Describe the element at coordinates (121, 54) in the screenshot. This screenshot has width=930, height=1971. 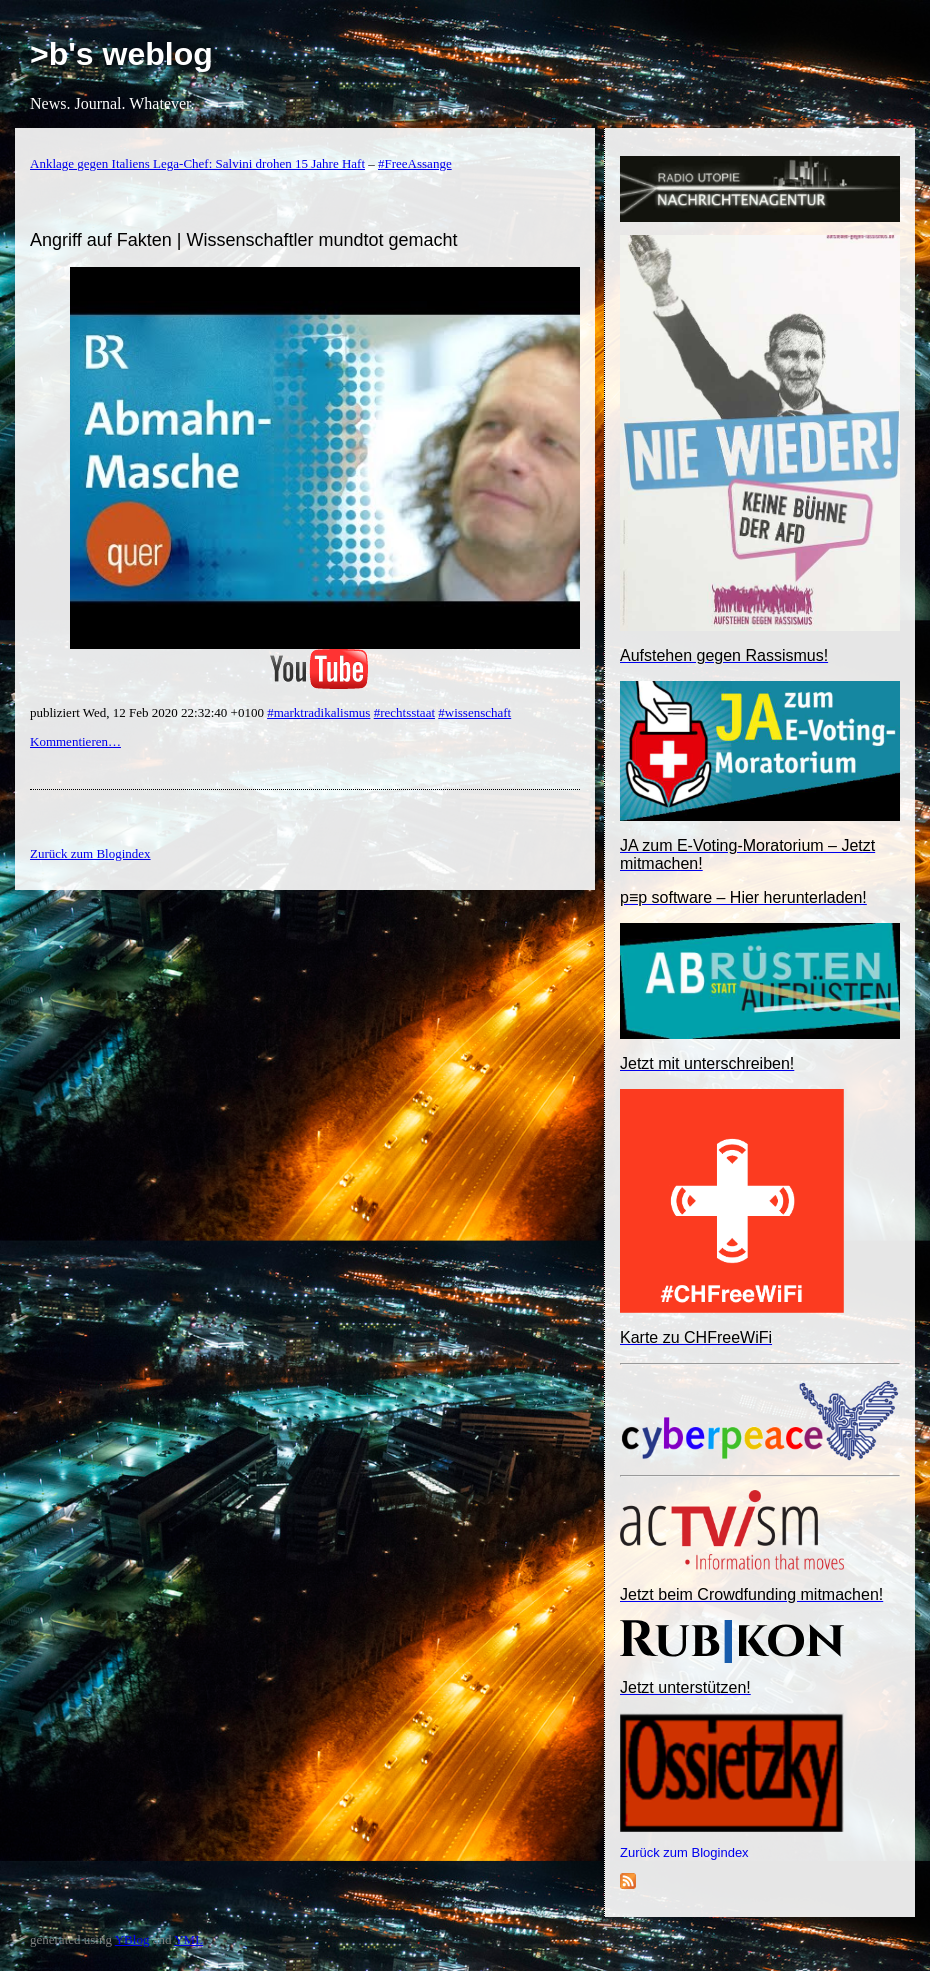
I see `>b's weblog` at that location.